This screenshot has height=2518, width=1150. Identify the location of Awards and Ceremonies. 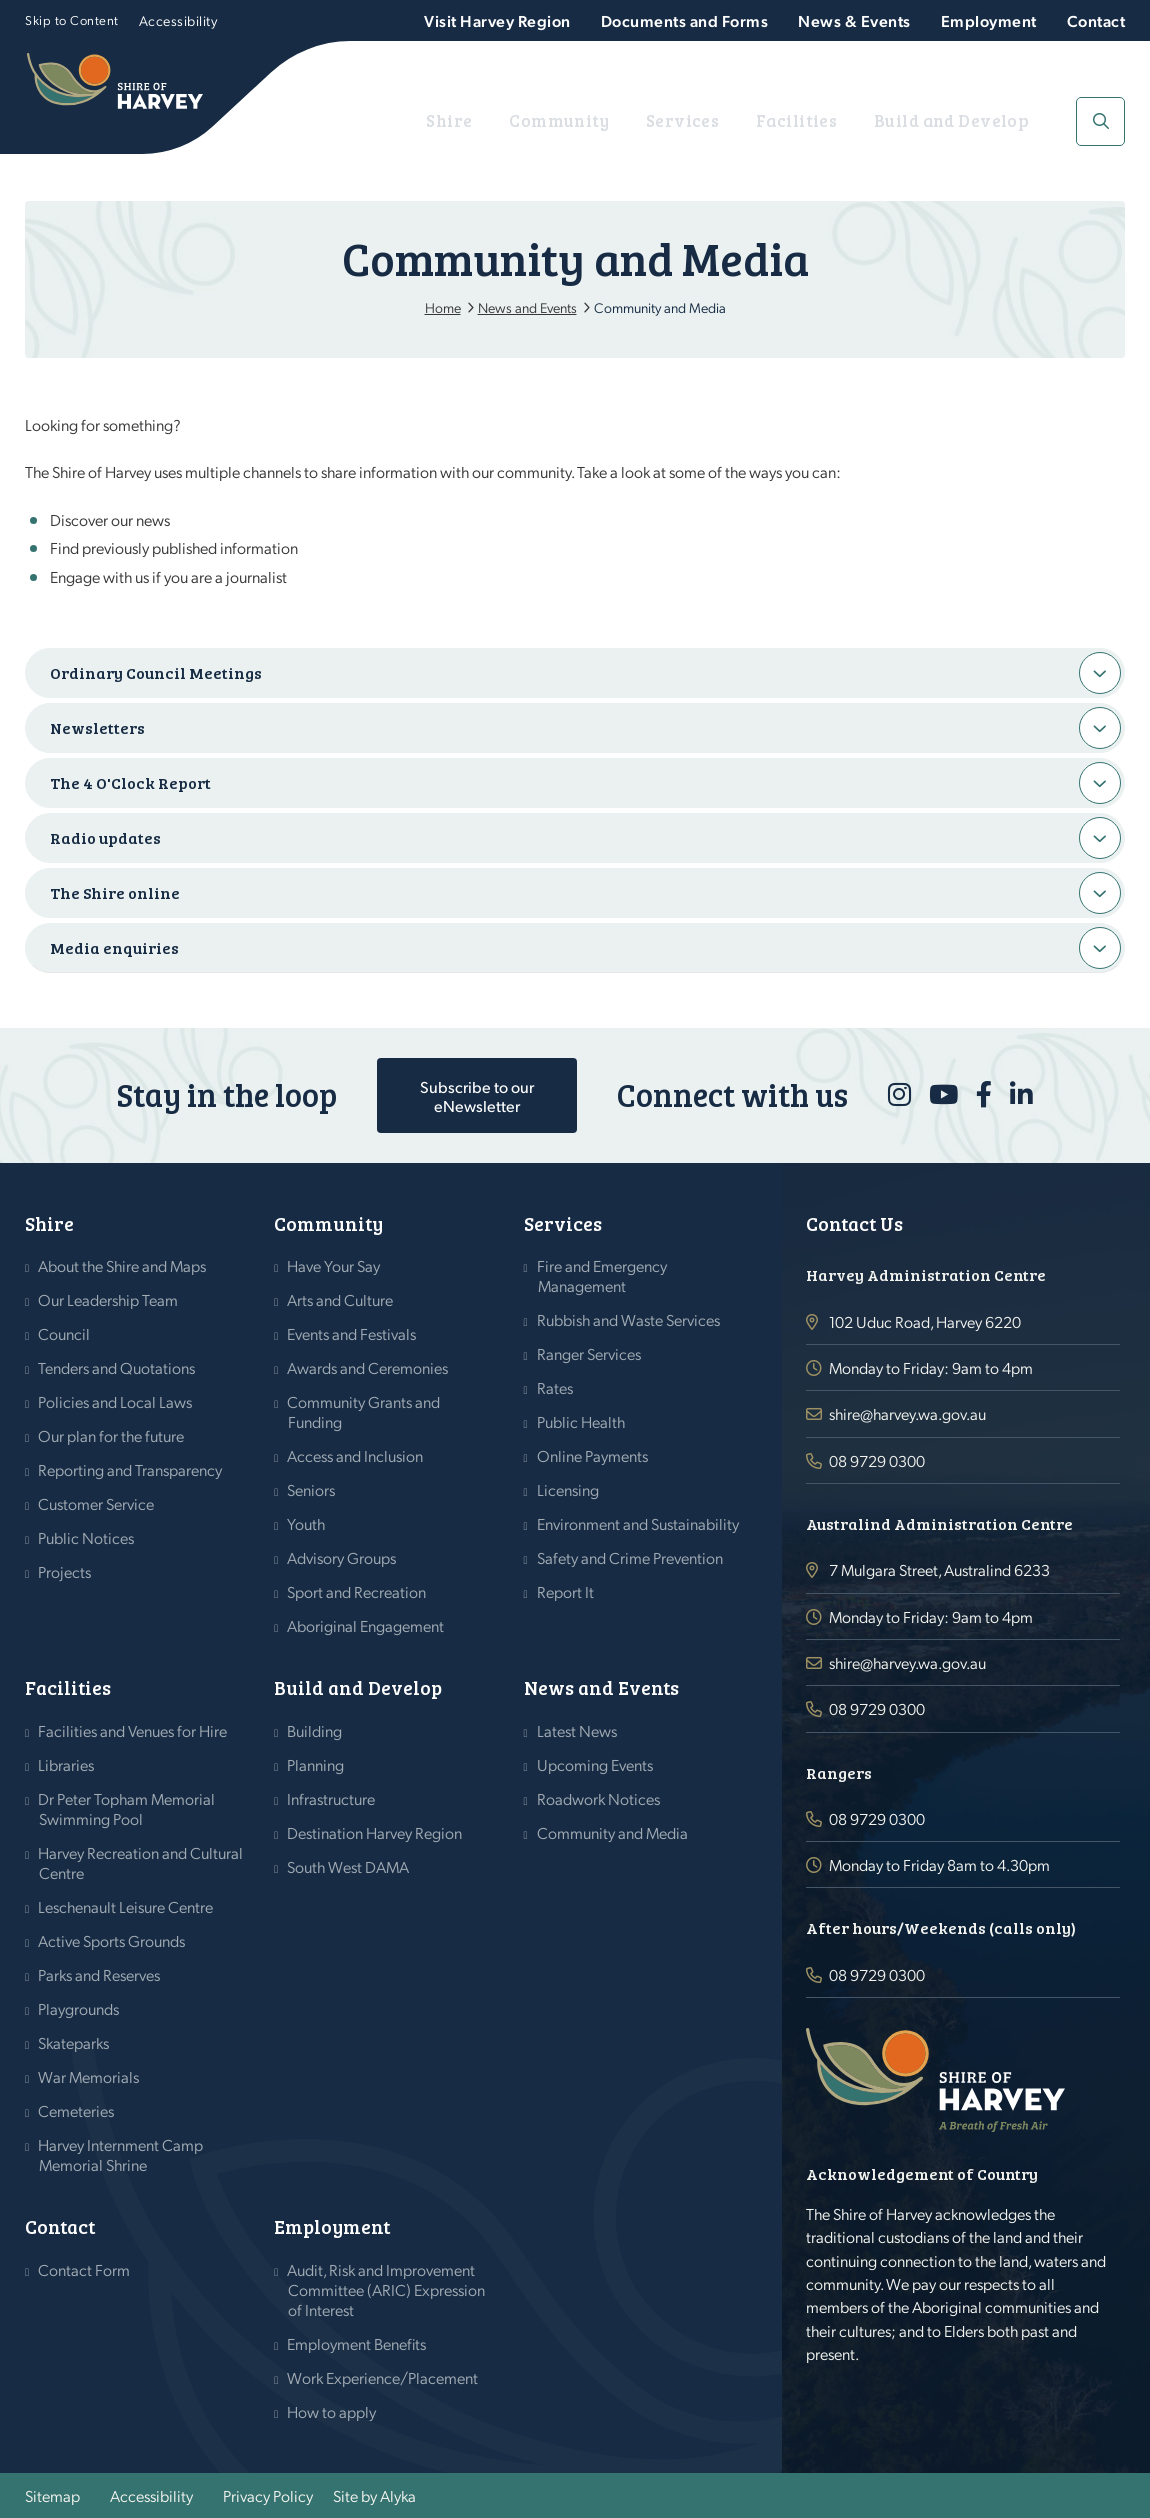
(368, 1367).